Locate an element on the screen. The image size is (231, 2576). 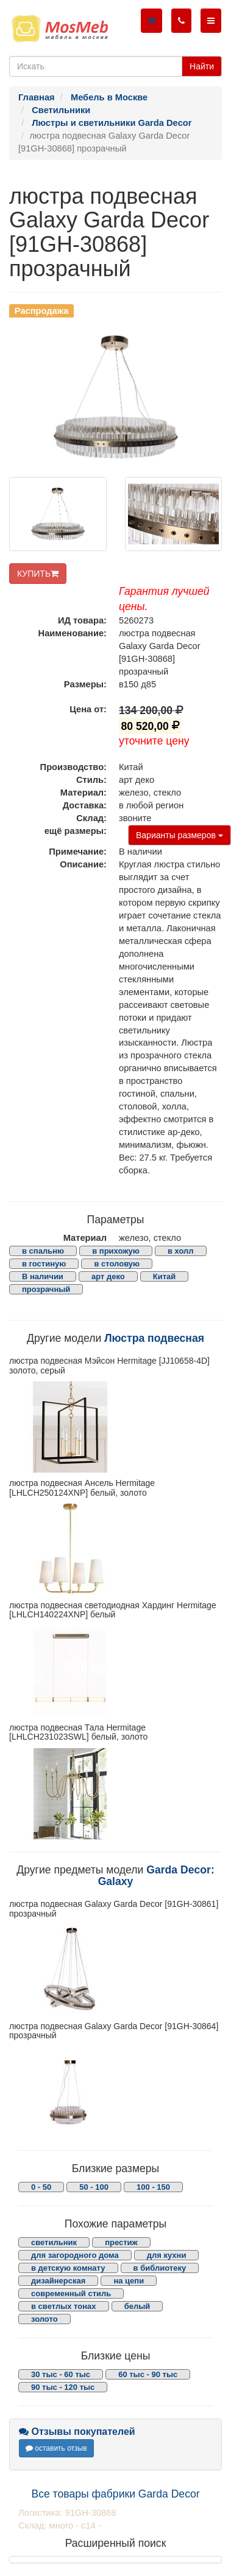
Найти is located at coordinates (202, 66).